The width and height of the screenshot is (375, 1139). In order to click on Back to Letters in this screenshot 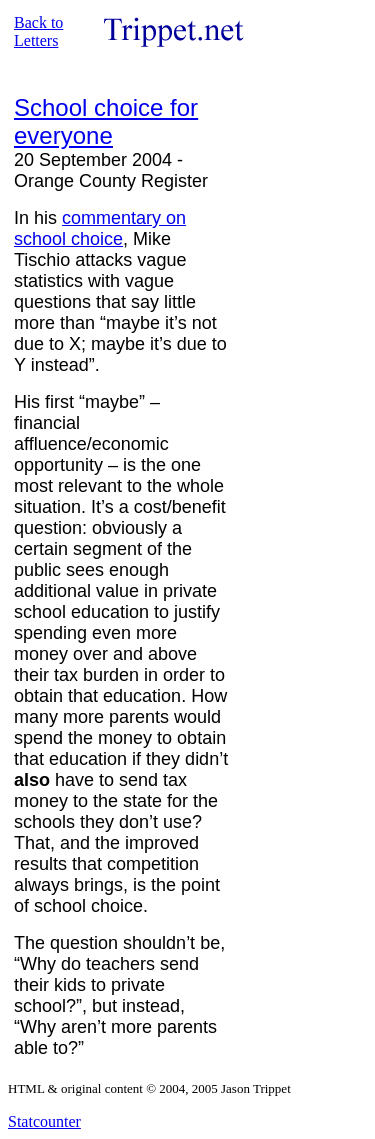, I will do `click(38, 31)`.